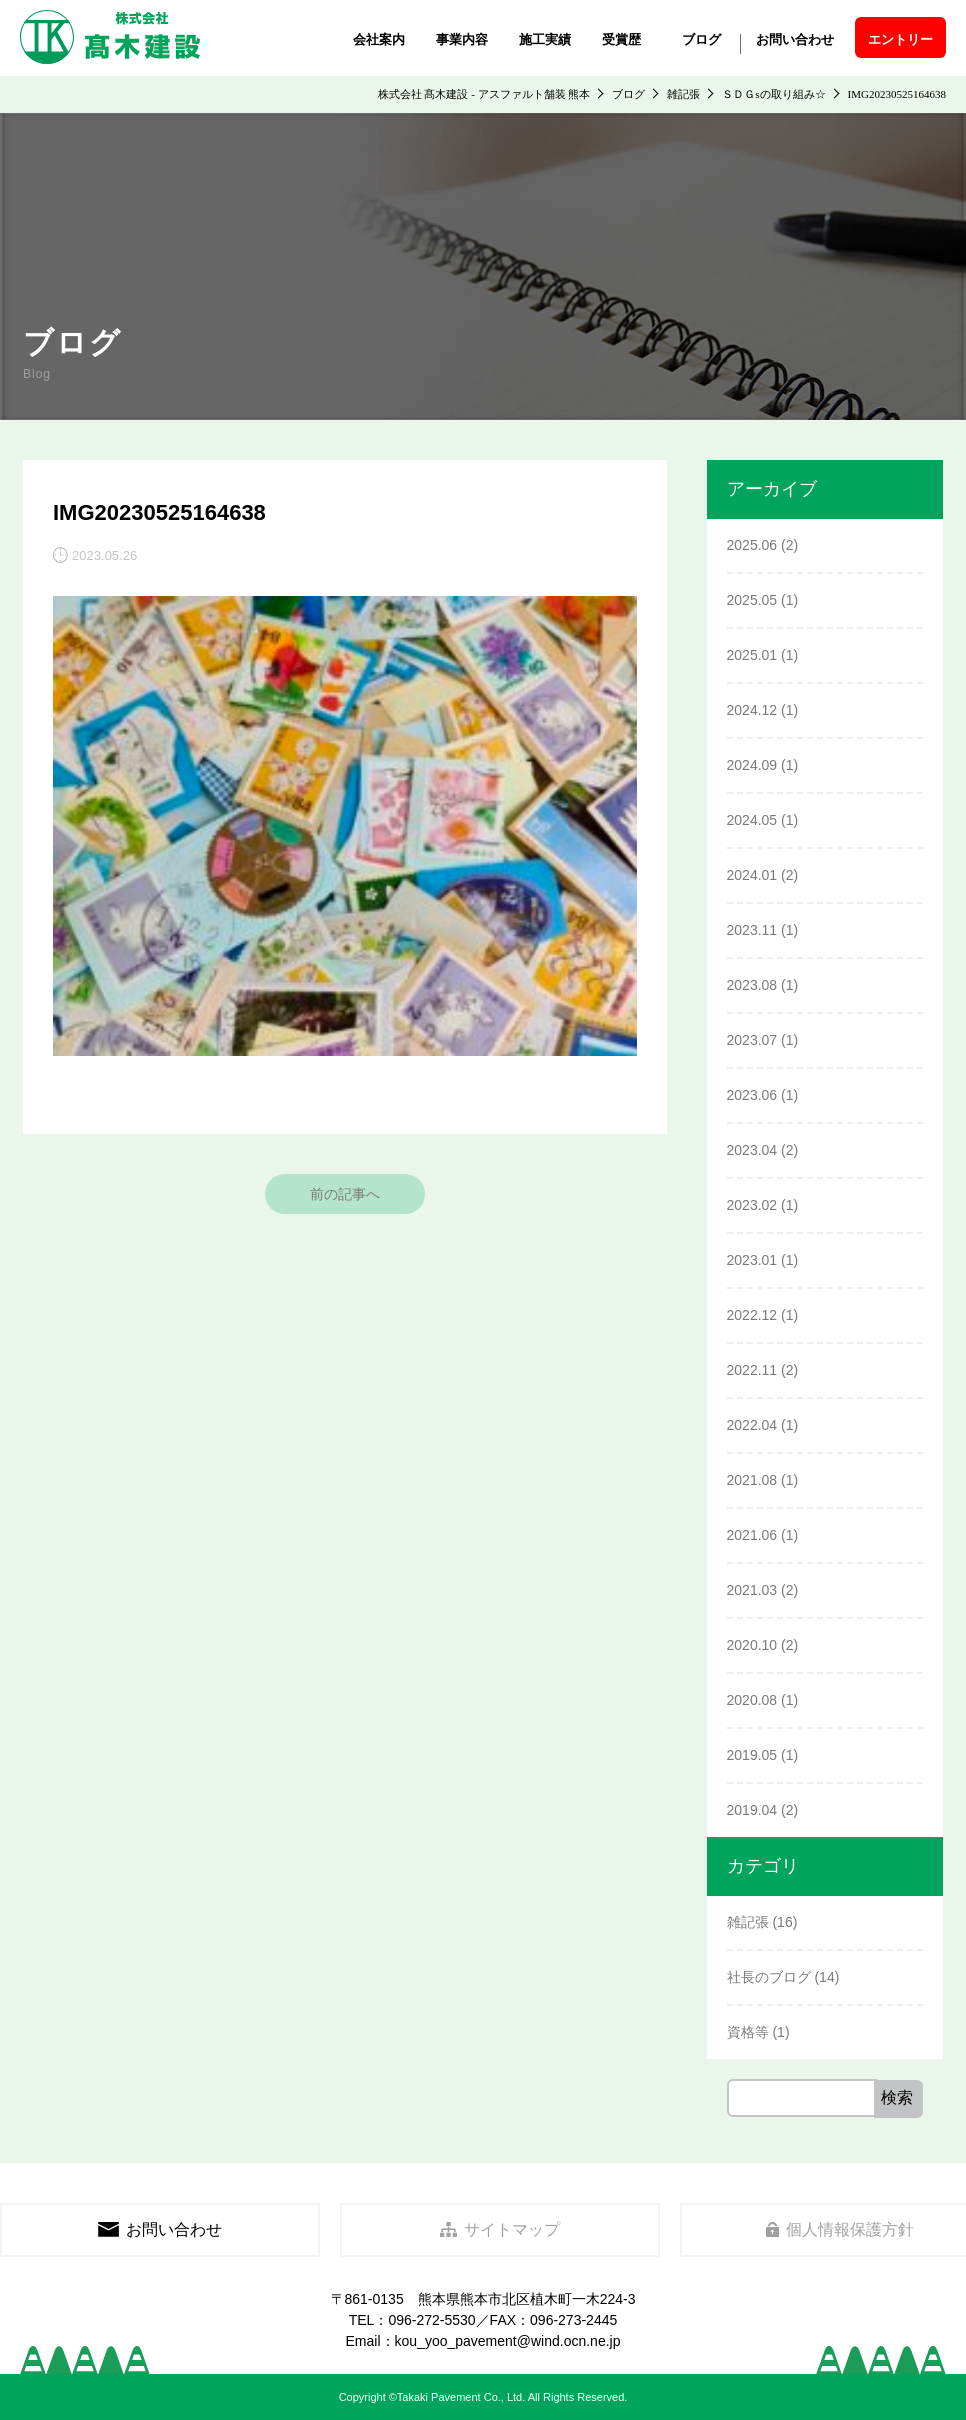 The width and height of the screenshot is (966, 2420). What do you see at coordinates (159, 512) in the screenshot?
I see `IMG20230525164638` at bounding box center [159, 512].